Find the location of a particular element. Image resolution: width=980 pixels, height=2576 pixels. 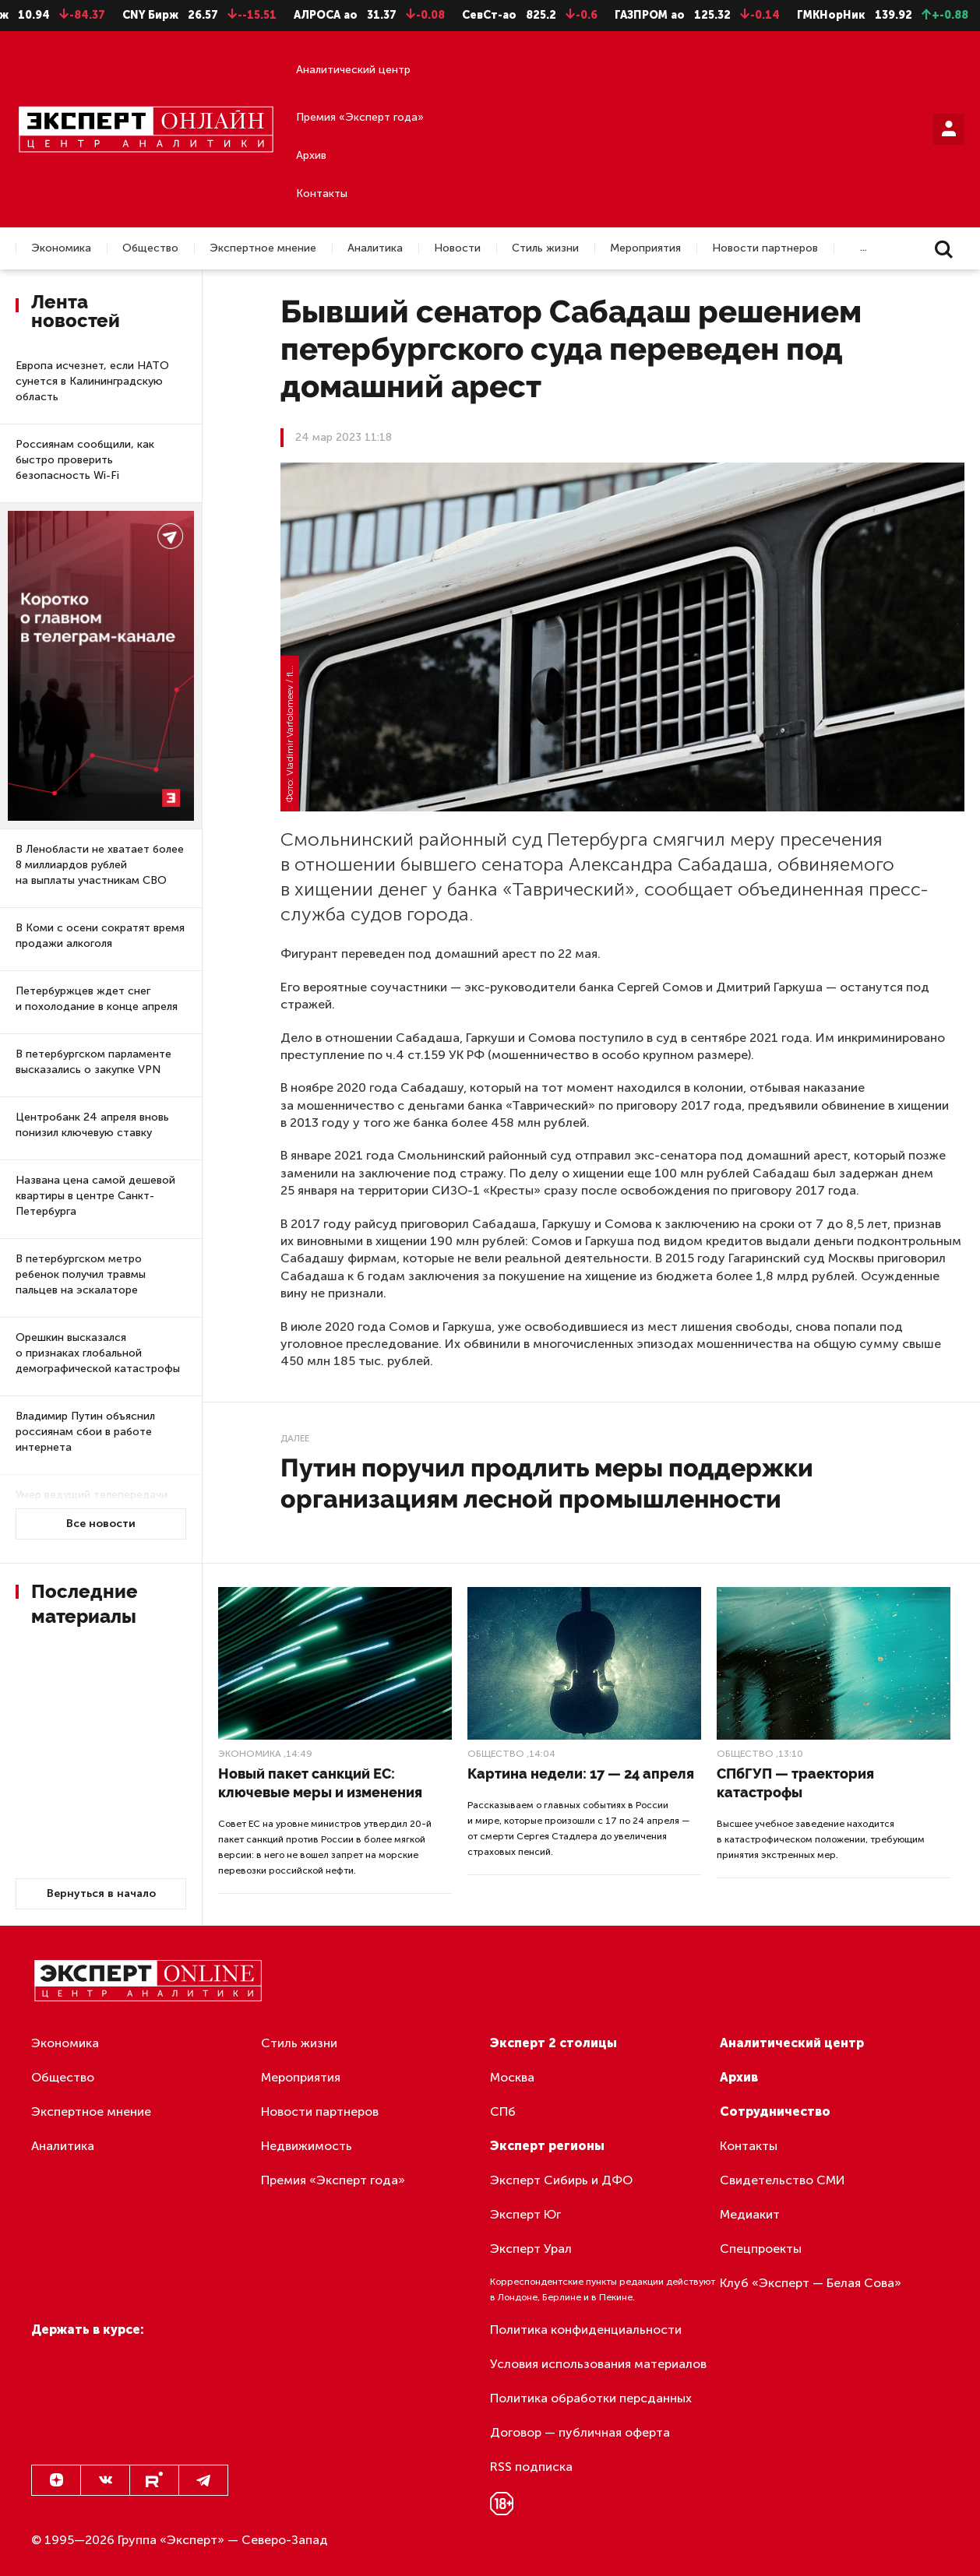

Москва is located at coordinates (512, 2077).